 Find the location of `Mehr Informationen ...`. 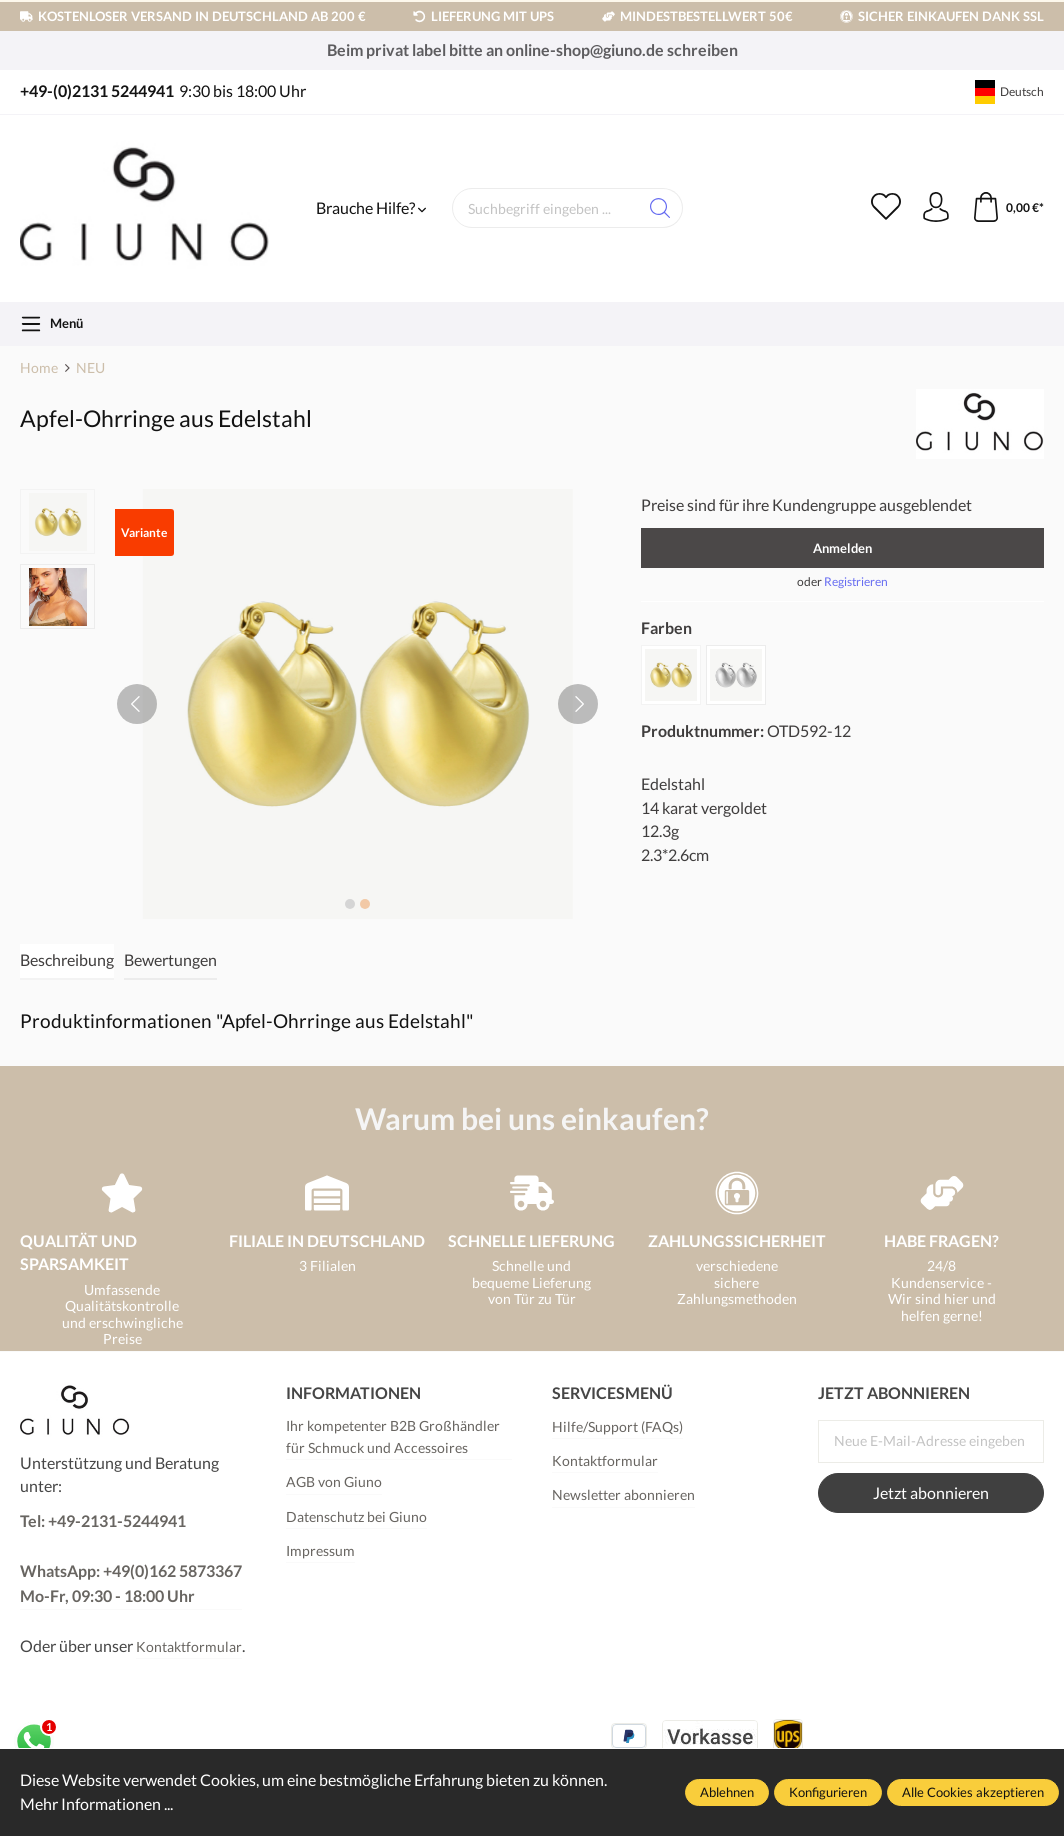

Mehr Informationen ... is located at coordinates (96, 1804).